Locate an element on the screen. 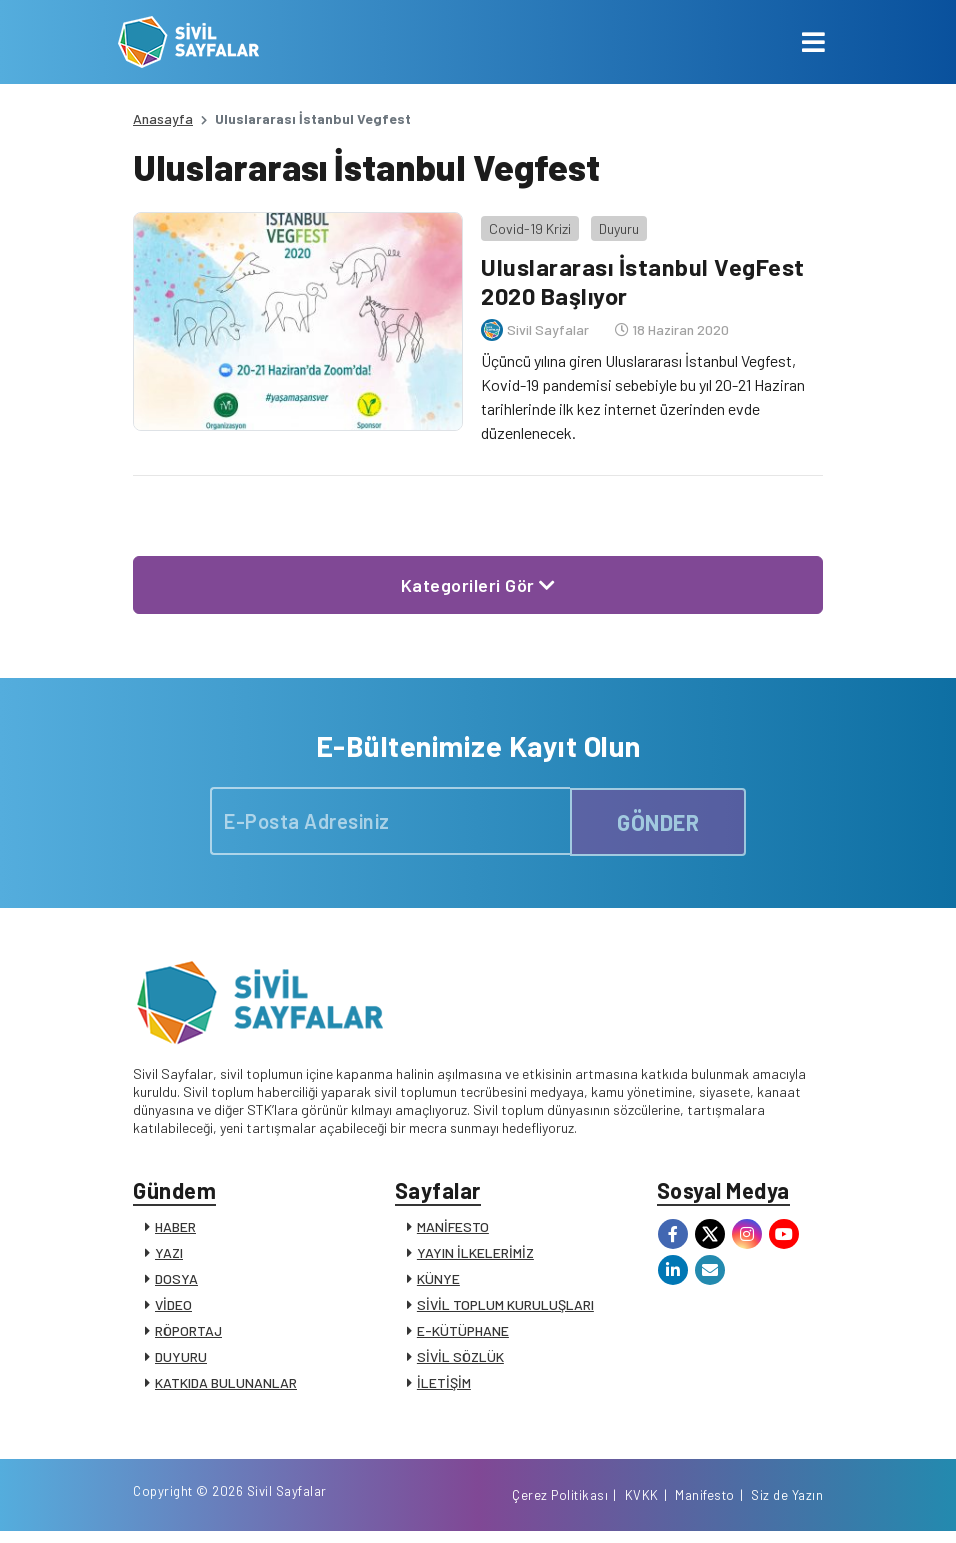 This screenshot has height=1543, width=956. Manifesto is located at coordinates (705, 1506).